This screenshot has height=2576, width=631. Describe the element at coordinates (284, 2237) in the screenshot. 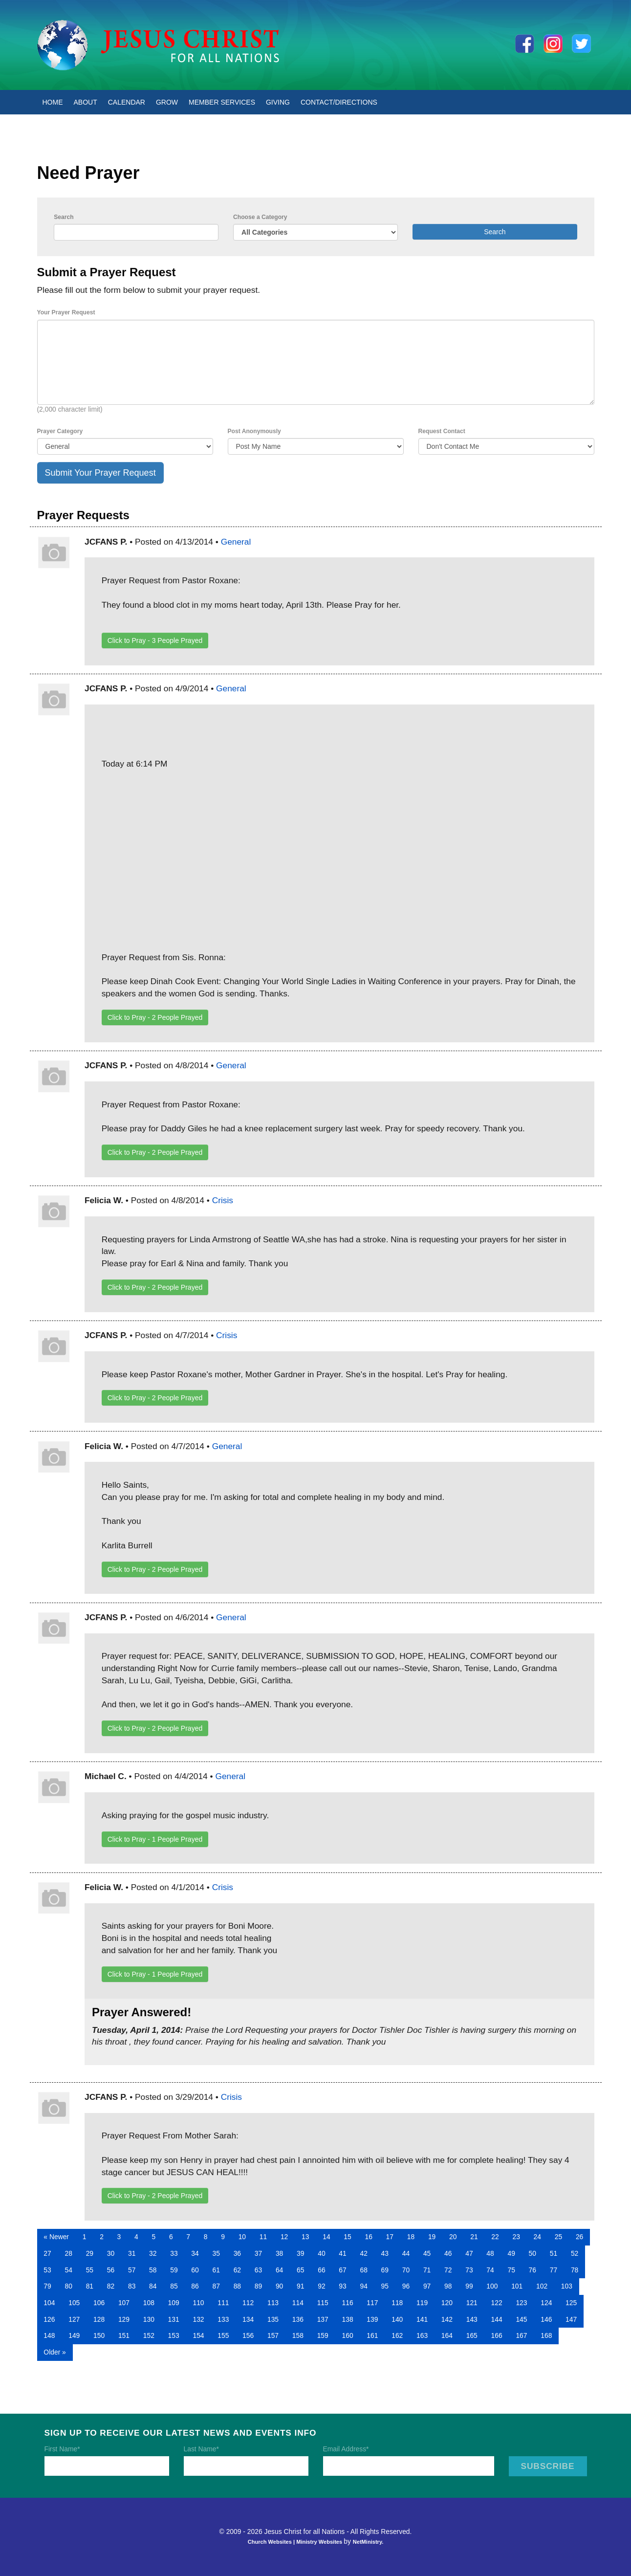

I see `12` at that location.